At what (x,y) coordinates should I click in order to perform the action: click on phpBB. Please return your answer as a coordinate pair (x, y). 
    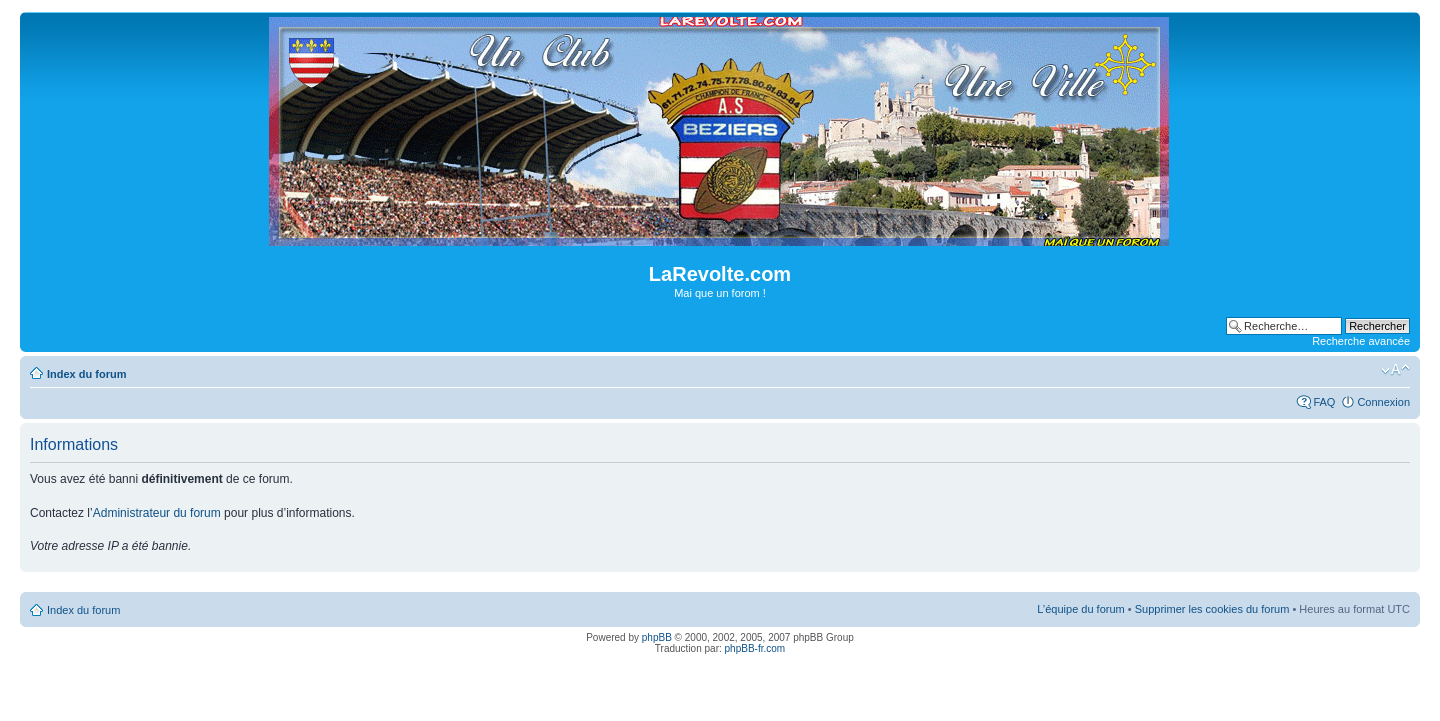
    Looking at the image, I should click on (657, 637).